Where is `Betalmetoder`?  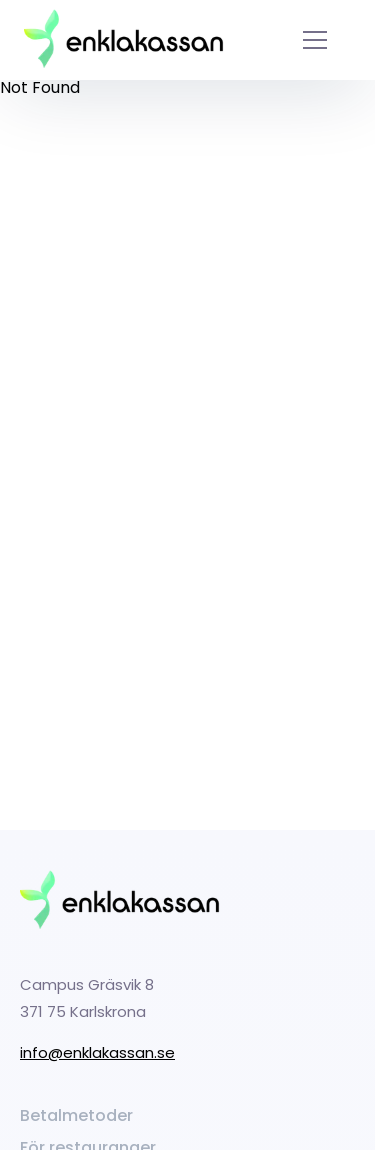
Betalmetoder is located at coordinates (76, 1116).